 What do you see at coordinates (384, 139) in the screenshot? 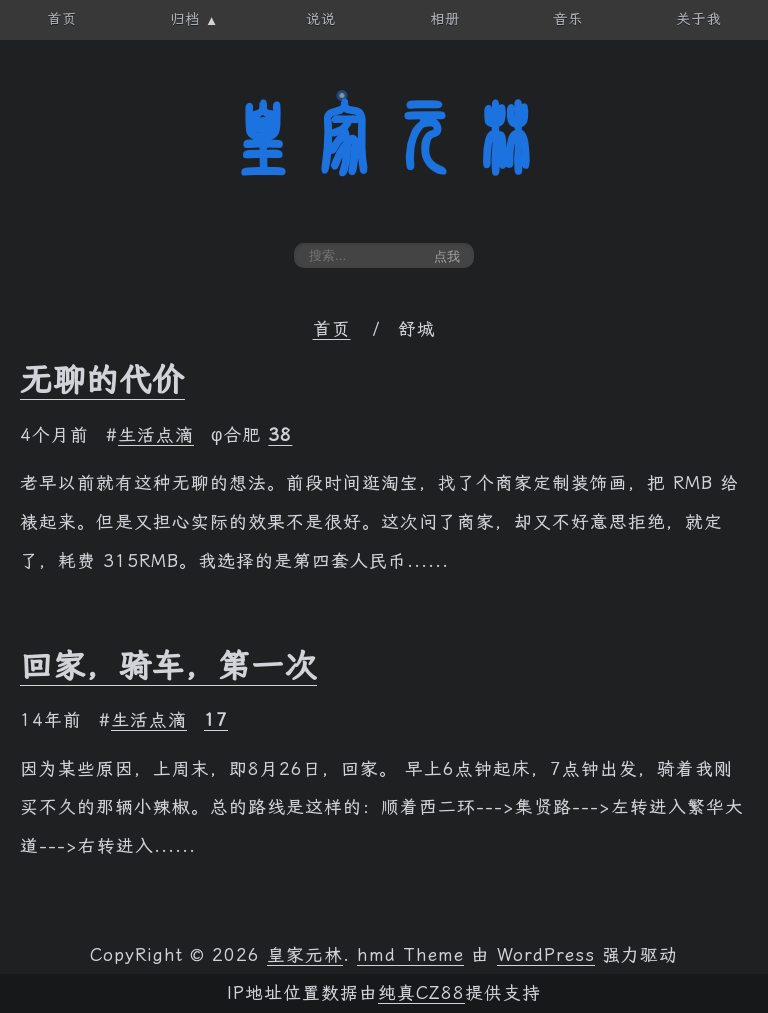
I see `皇家元林` at bounding box center [384, 139].